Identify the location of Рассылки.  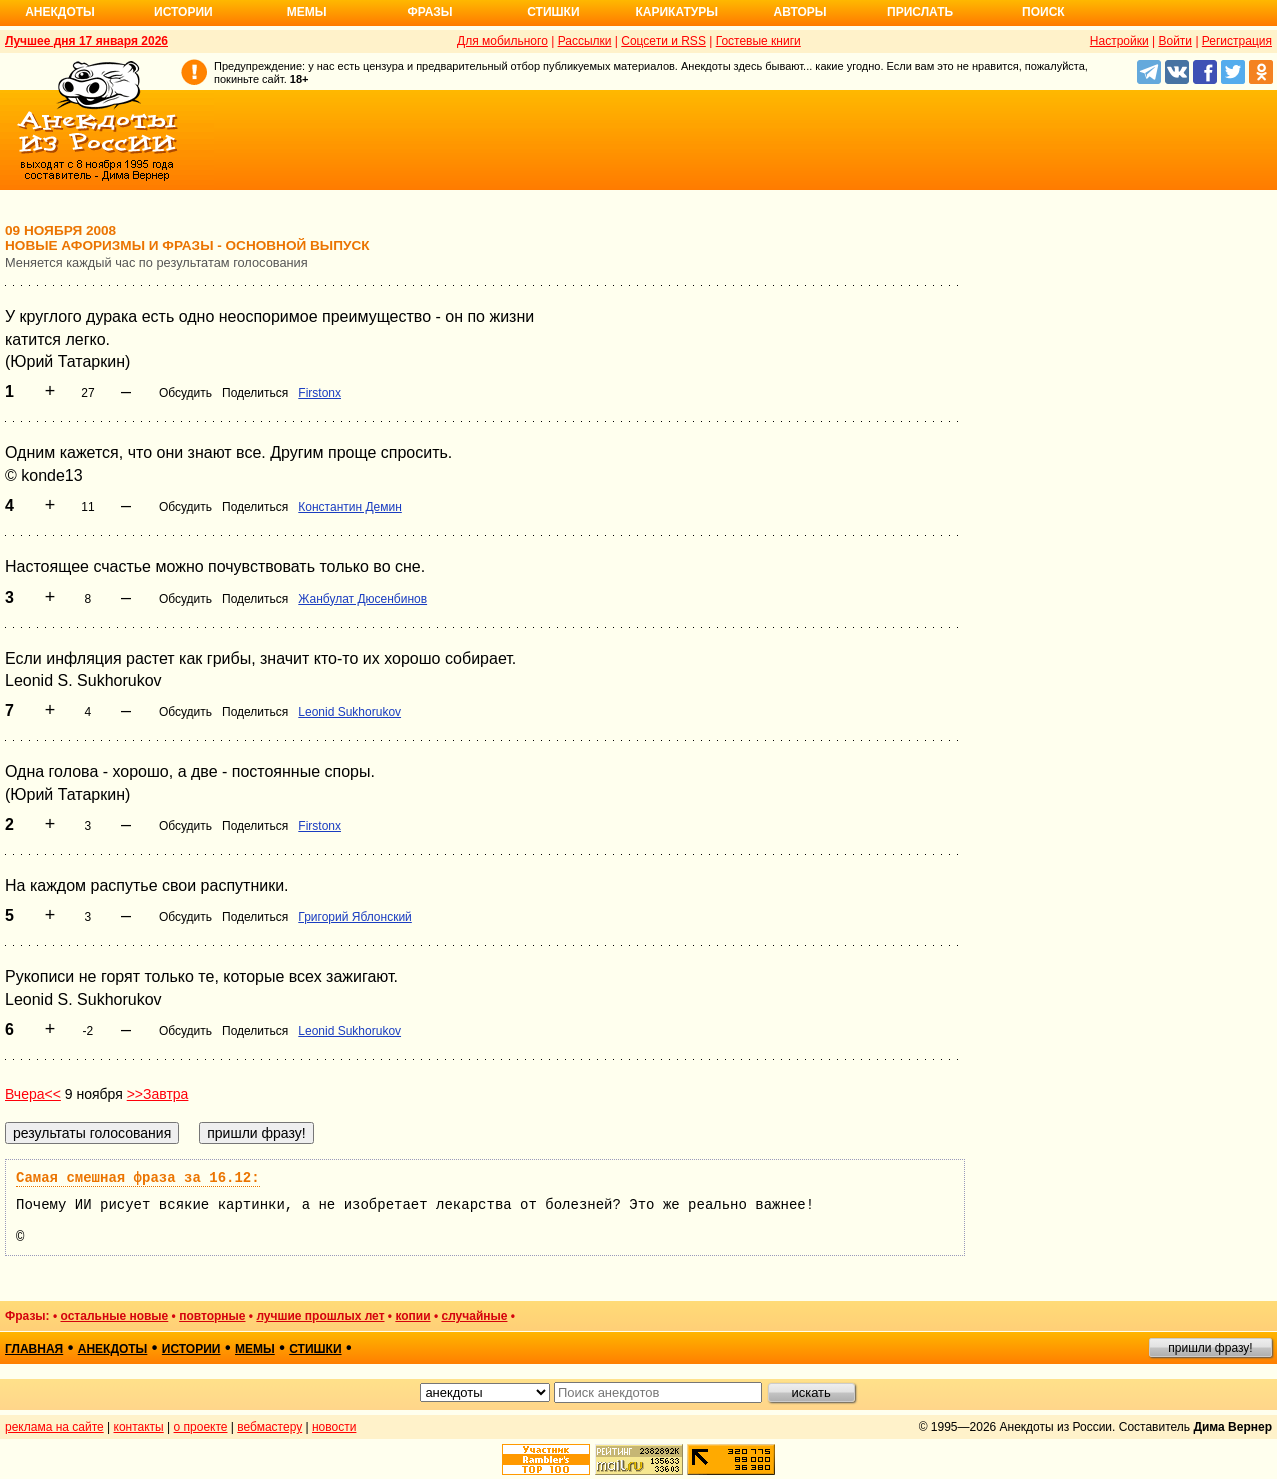
(585, 41).